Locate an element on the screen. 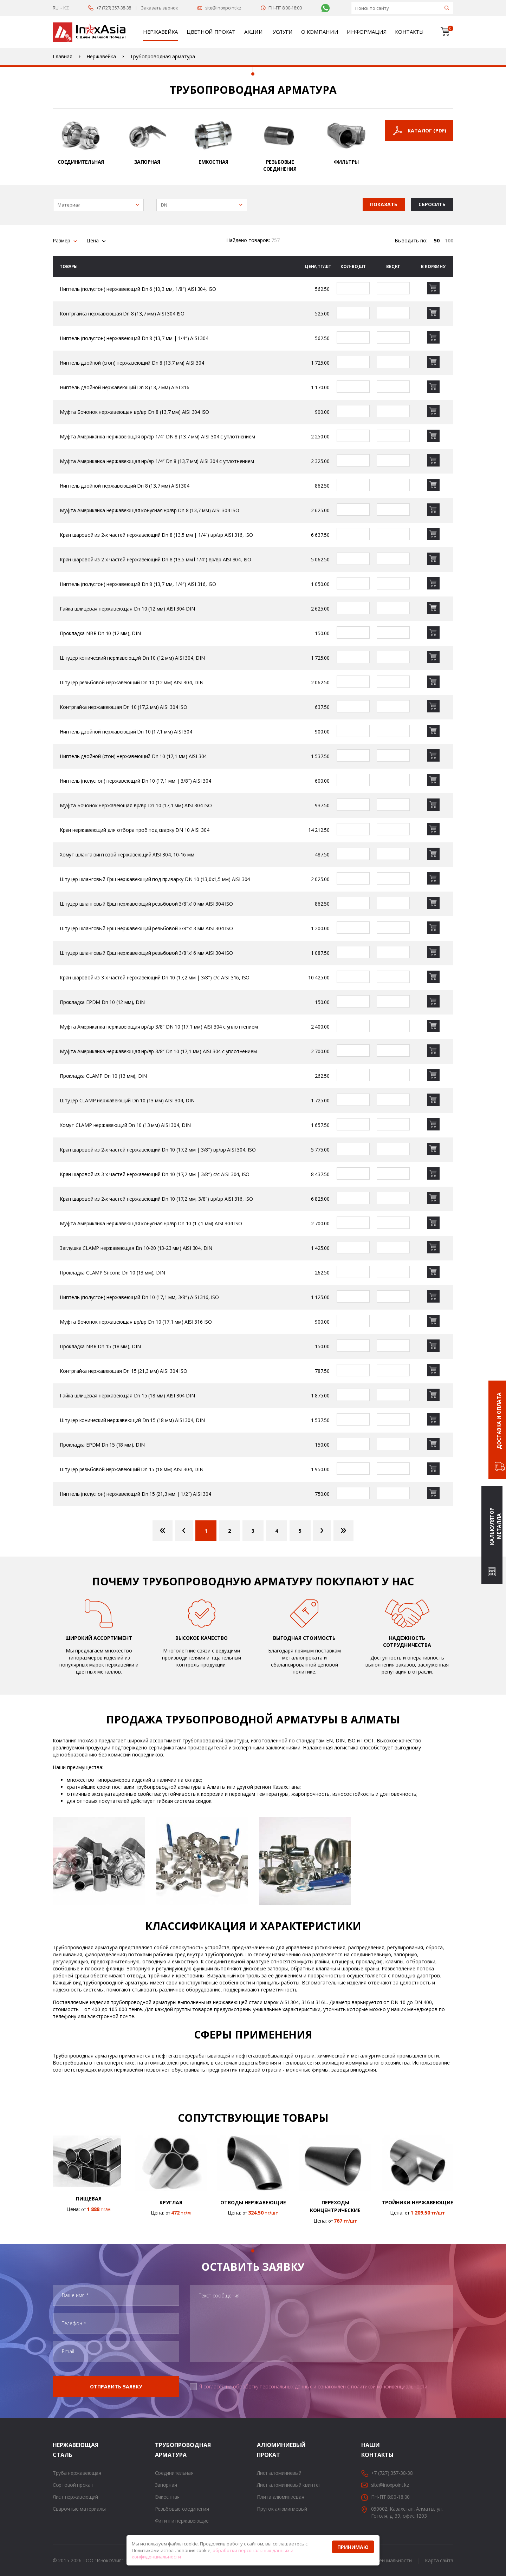  +7 (727) 357-38-38 is located at coordinates (113, 8).